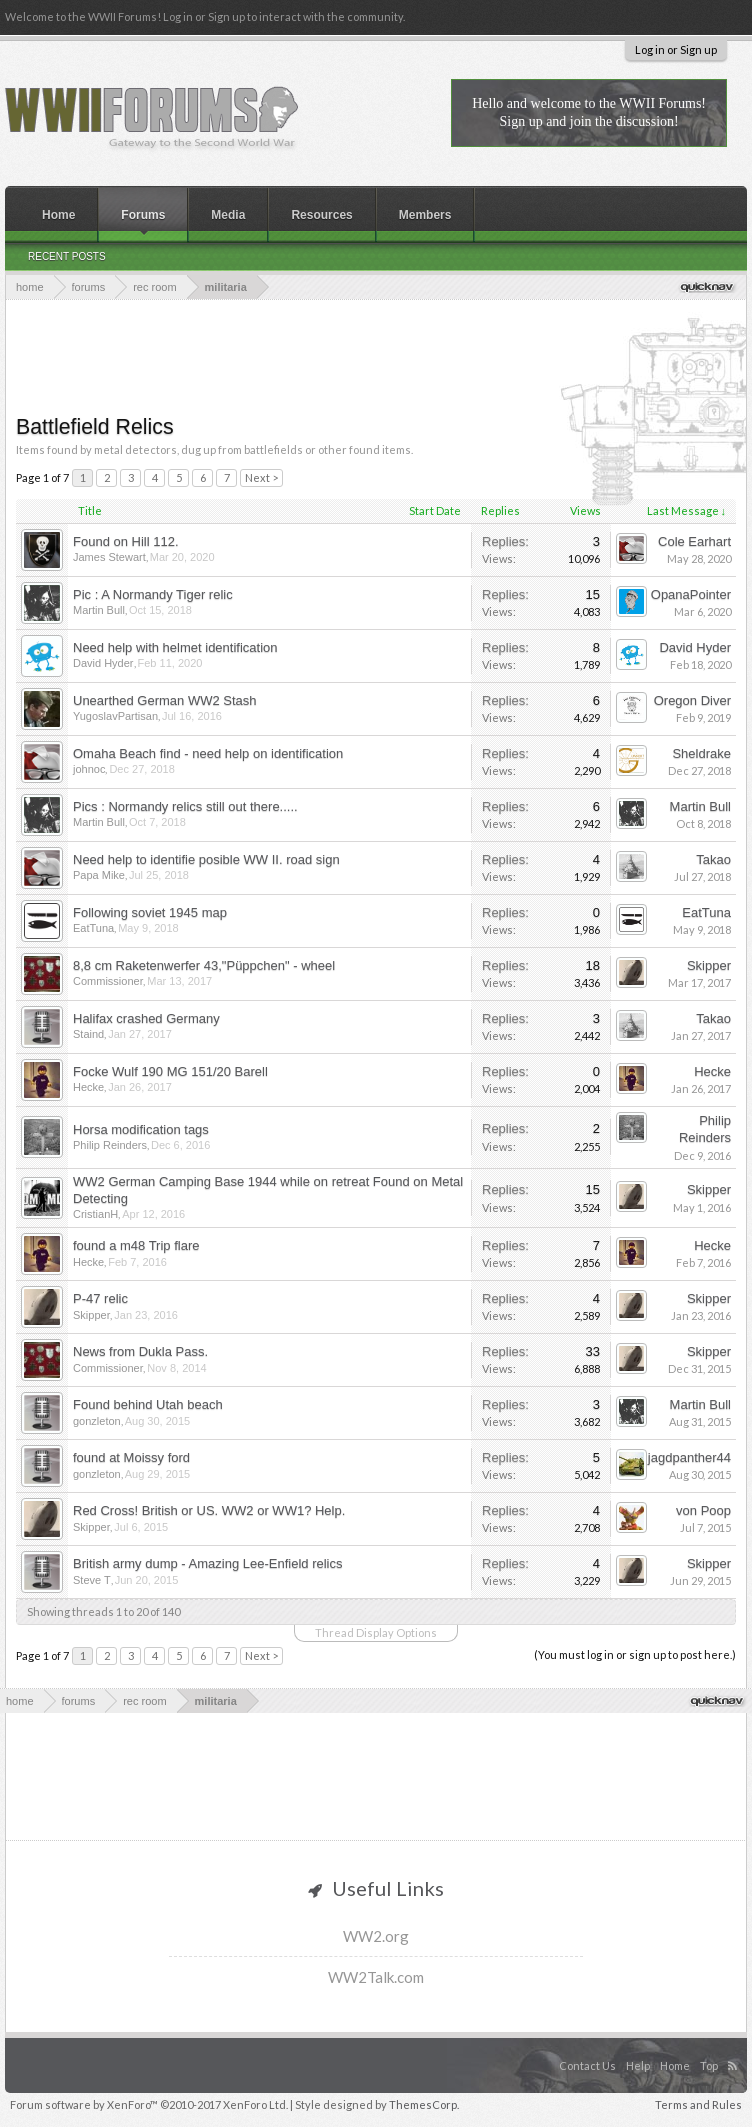  Describe the element at coordinates (635, 1654) in the screenshot. I see `(You must log in or sign up to post here.)` at that location.